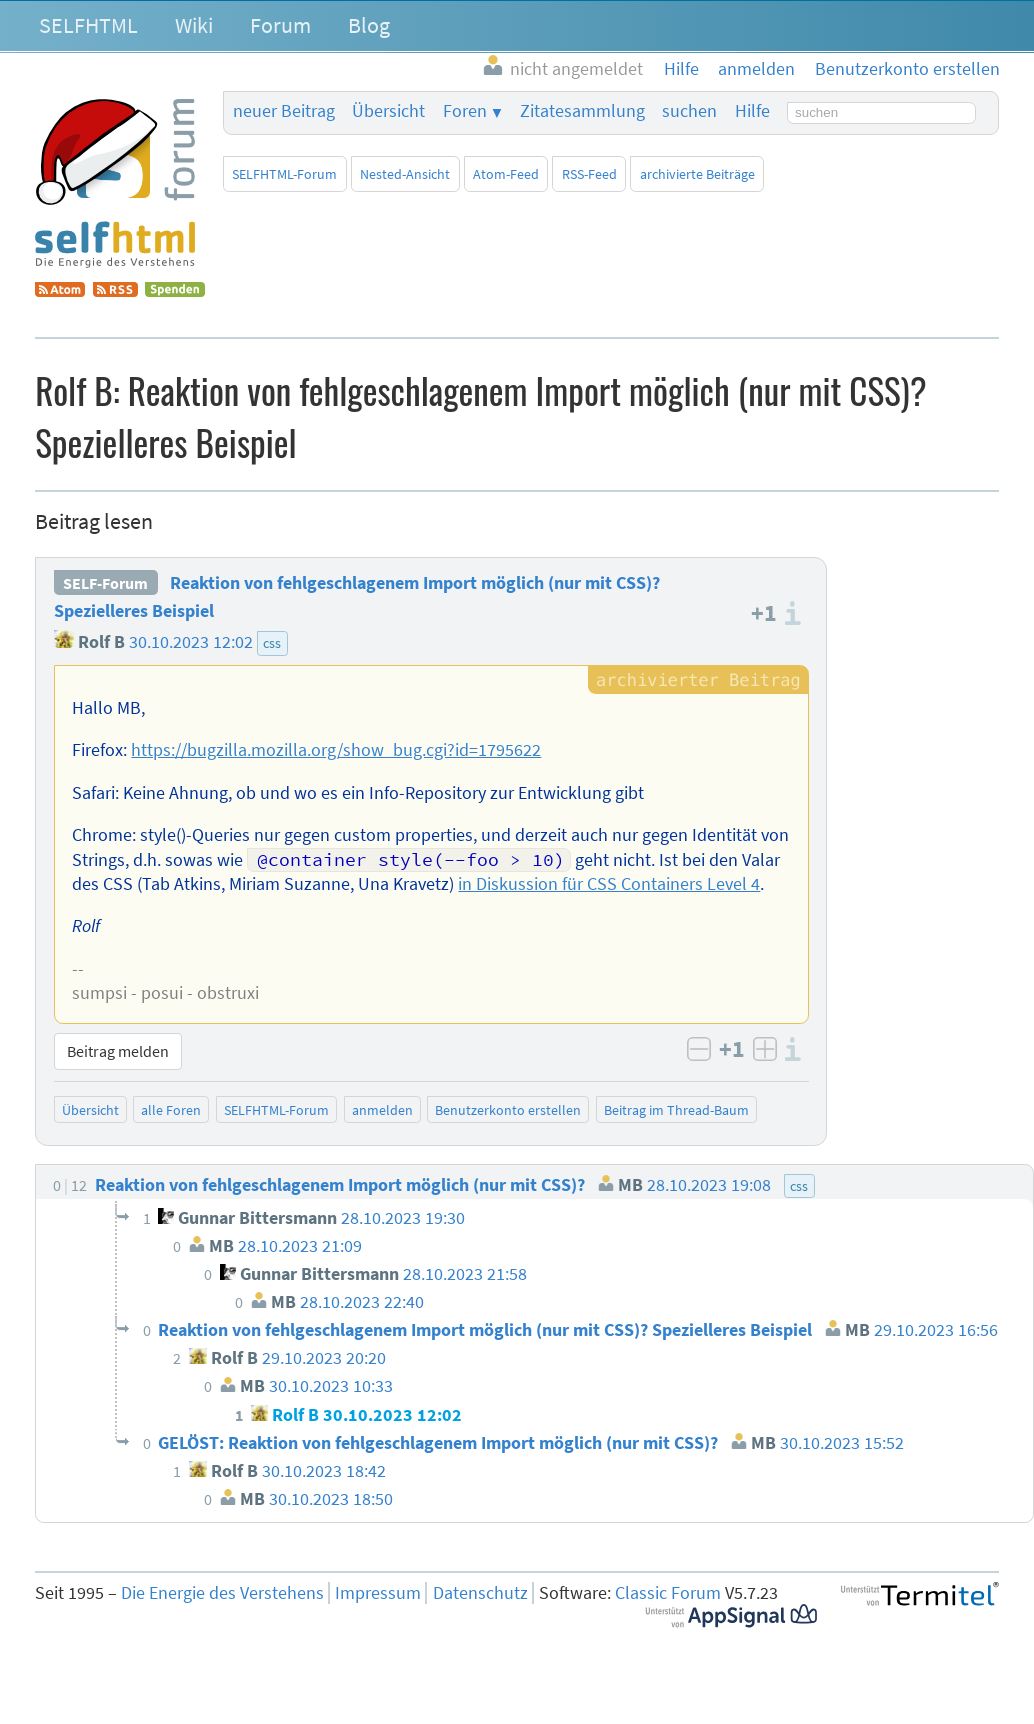 The image size is (1034, 1724). What do you see at coordinates (88, 25) in the screenshot?
I see `SELFHTML` at bounding box center [88, 25].